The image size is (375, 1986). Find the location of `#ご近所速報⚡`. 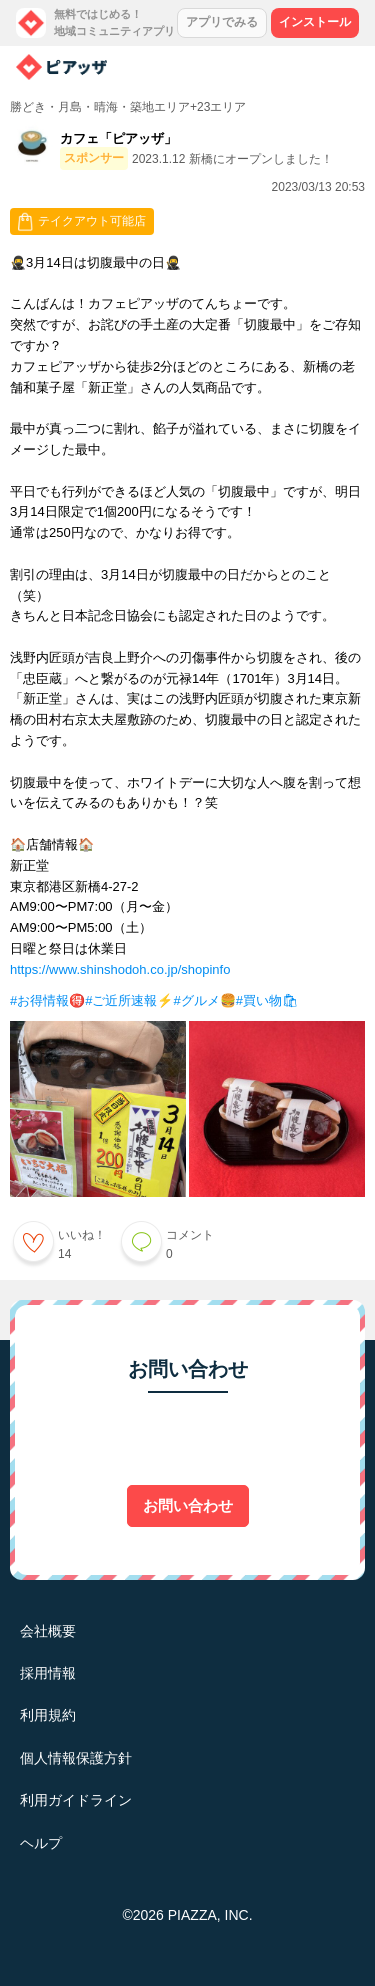

#ご近所速報⚡ is located at coordinates (129, 1000).